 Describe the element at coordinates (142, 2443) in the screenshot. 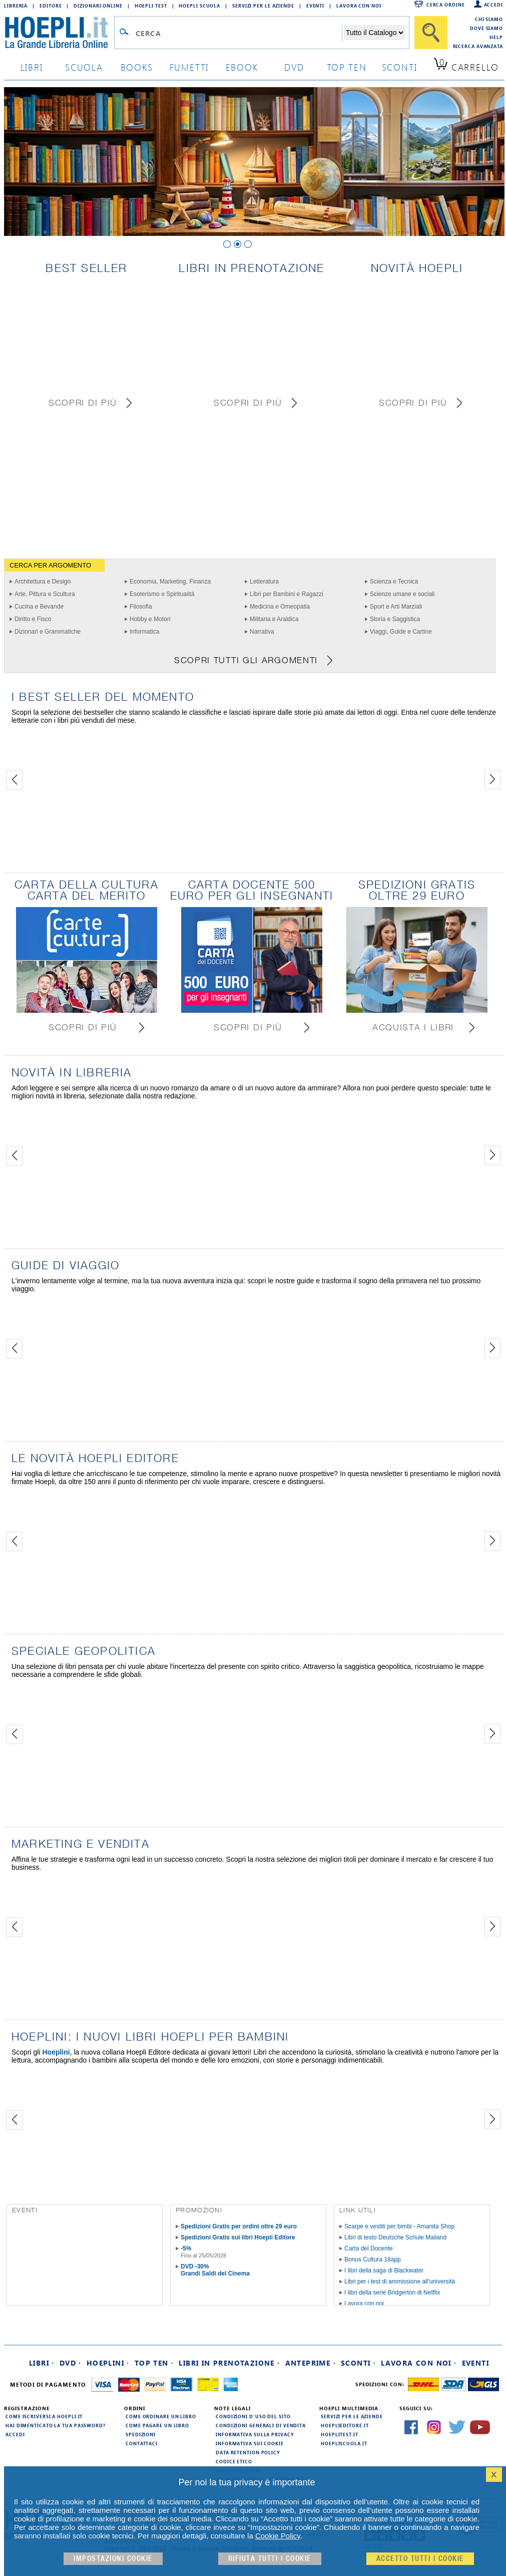

I see `Contattaci` at that location.